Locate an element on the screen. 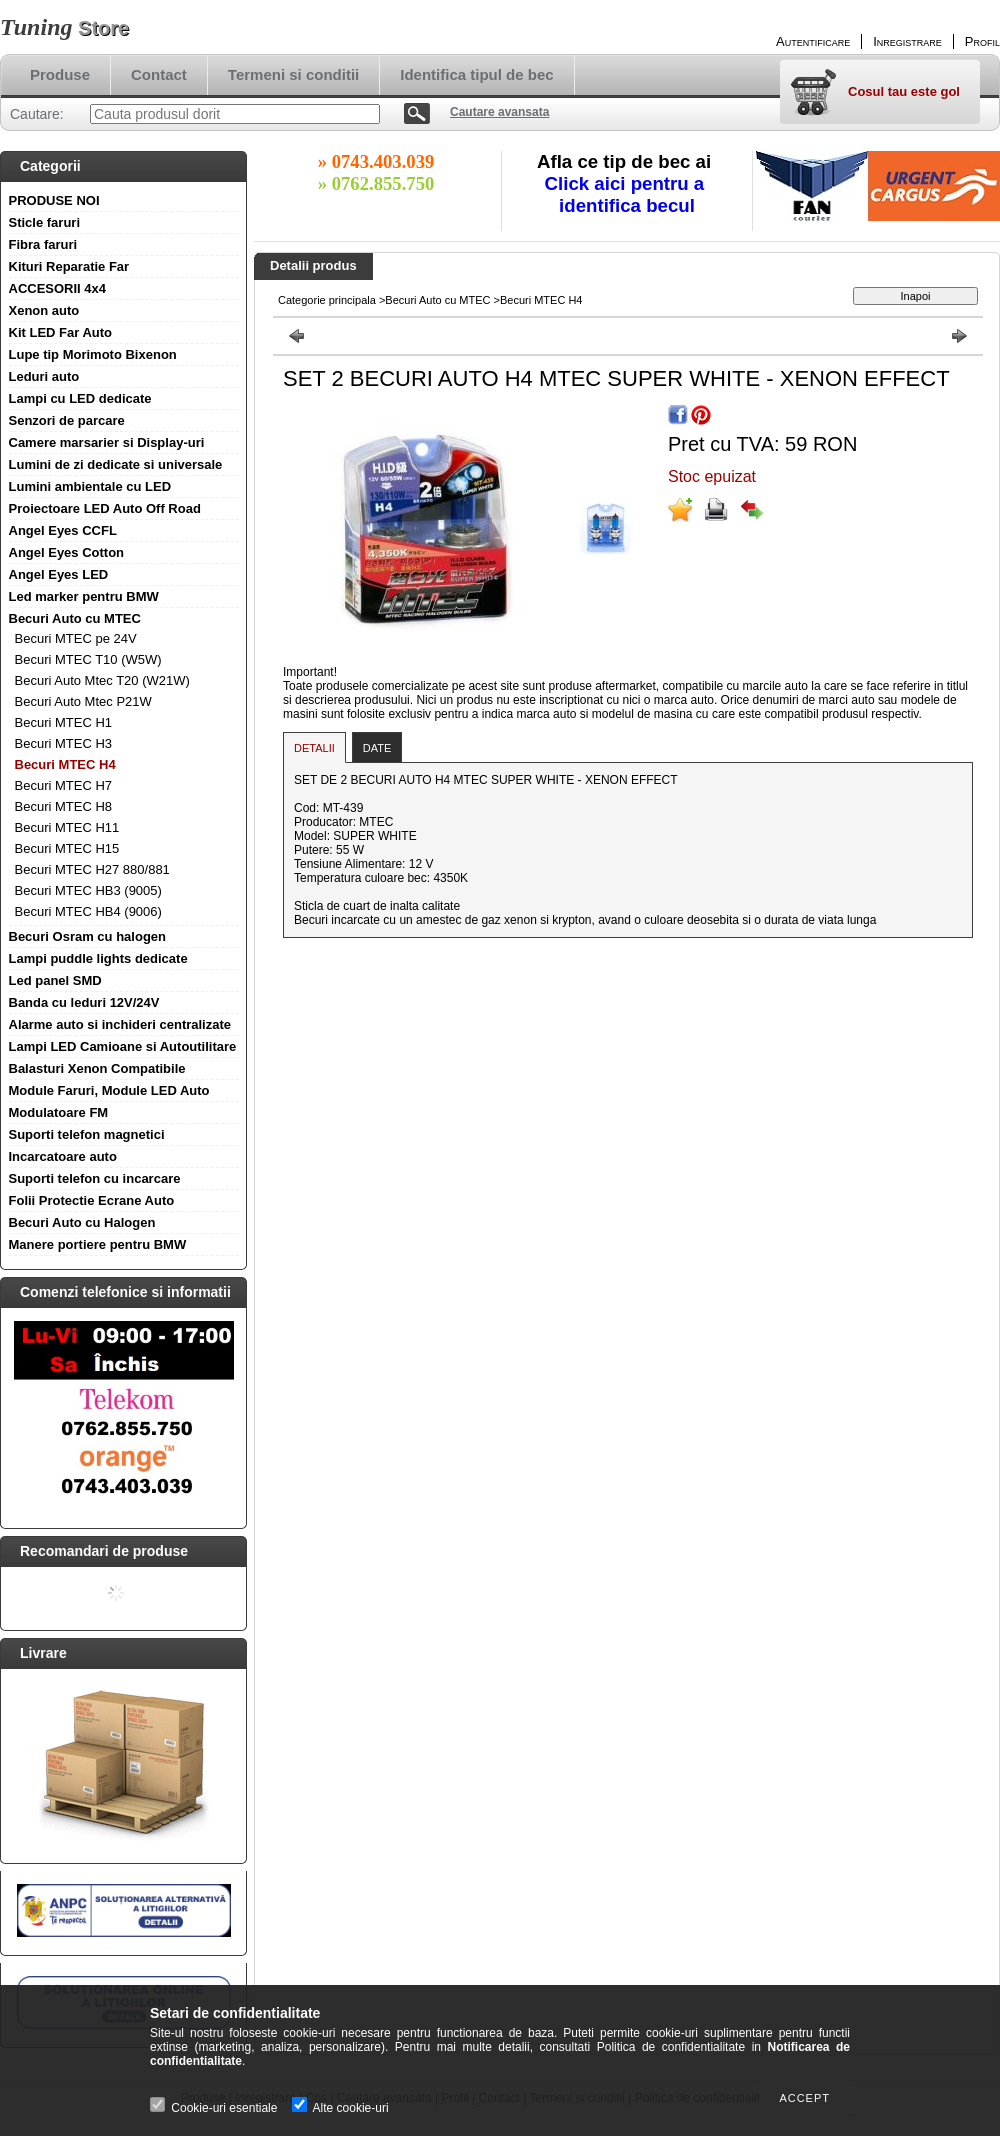 The image size is (1000, 2136). Senzori de parcare is located at coordinates (67, 420).